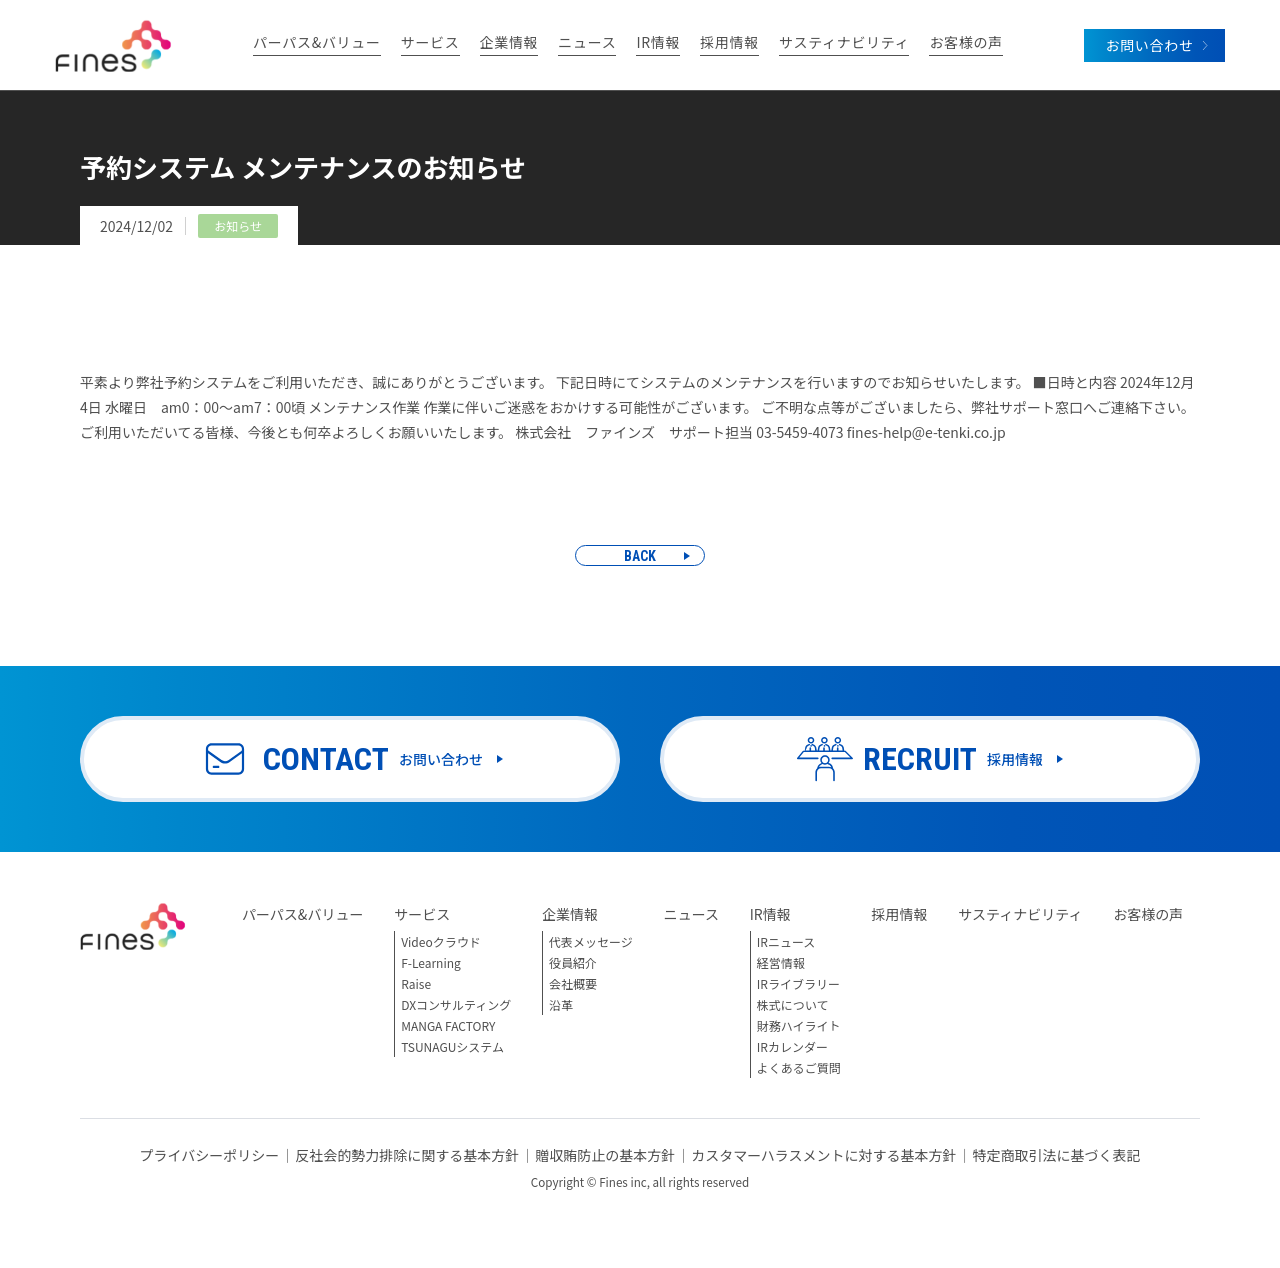 The width and height of the screenshot is (1280, 1268). I want to click on サスティナビリティ, so click(844, 43).